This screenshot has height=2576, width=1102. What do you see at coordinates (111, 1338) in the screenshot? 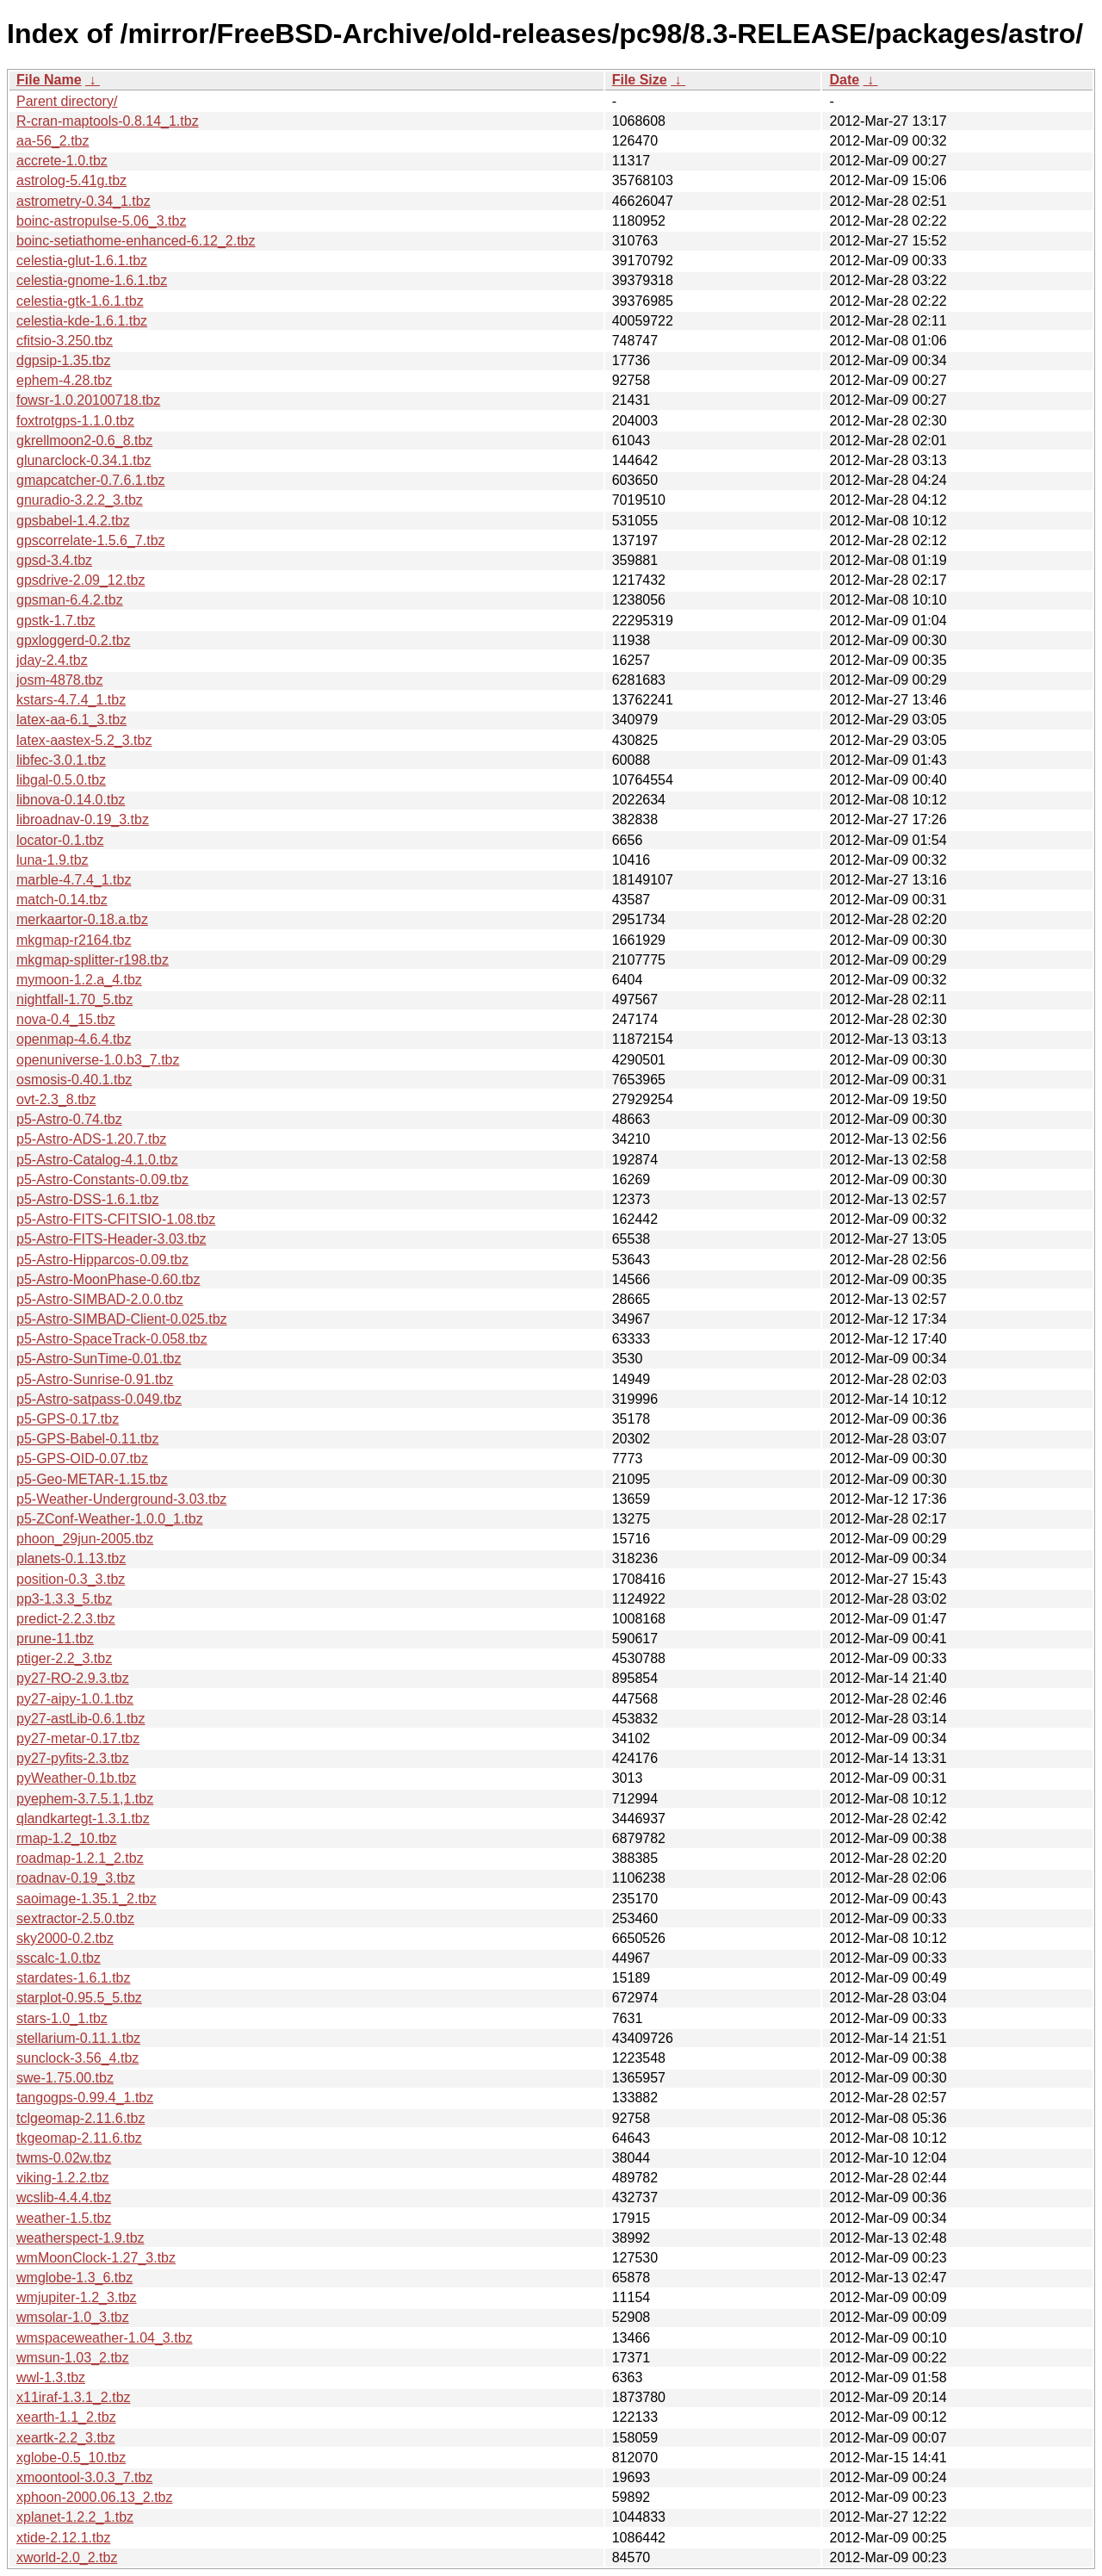
I see `p5-Astro-SpaceTrack-0.058.tbz` at bounding box center [111, 1338].